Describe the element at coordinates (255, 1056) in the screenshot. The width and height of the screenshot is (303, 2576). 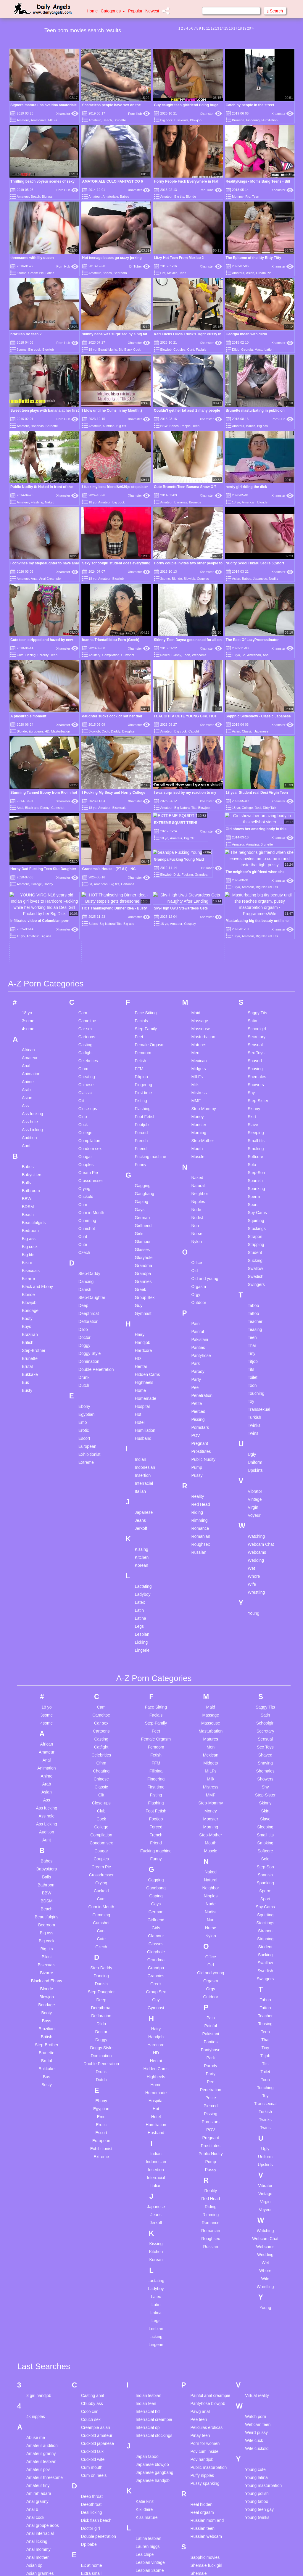
I see `Spanish` at that location.